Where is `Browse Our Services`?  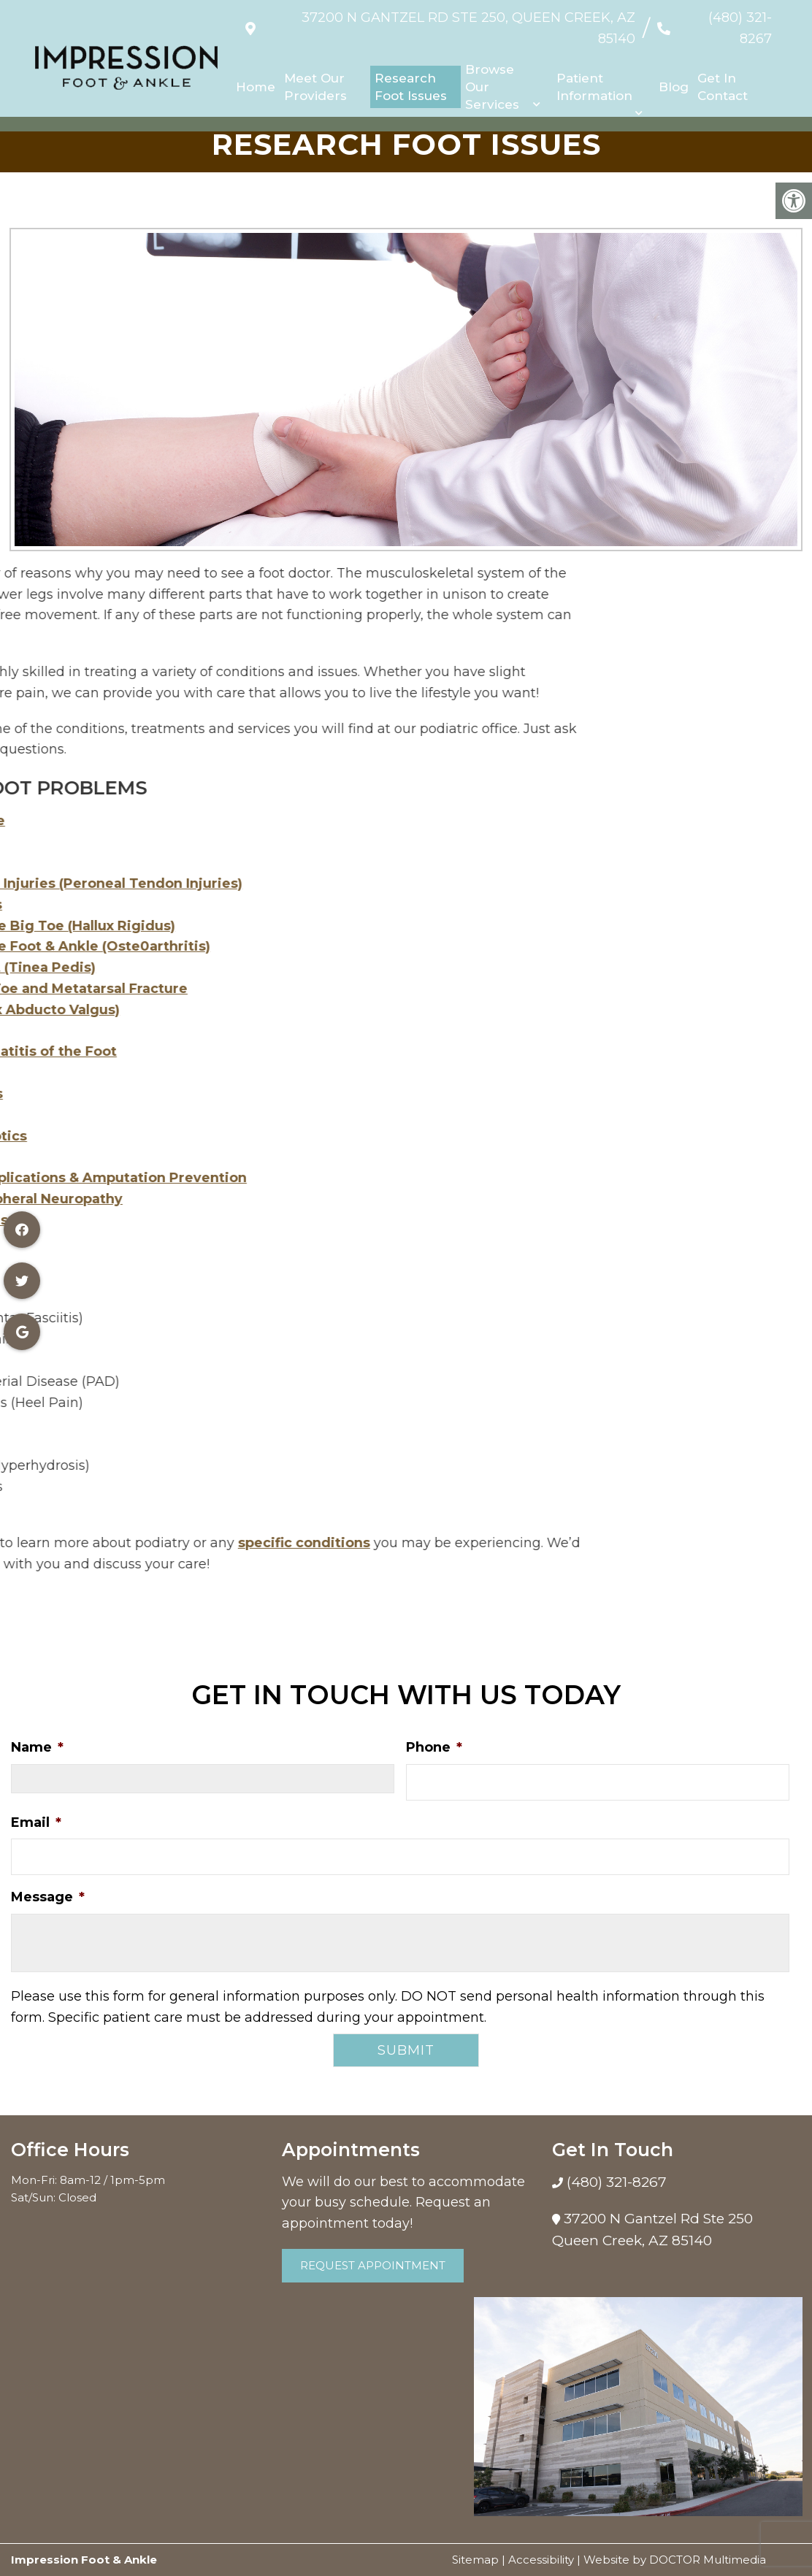 Browse Our Services is located at coordinates (492, 72).